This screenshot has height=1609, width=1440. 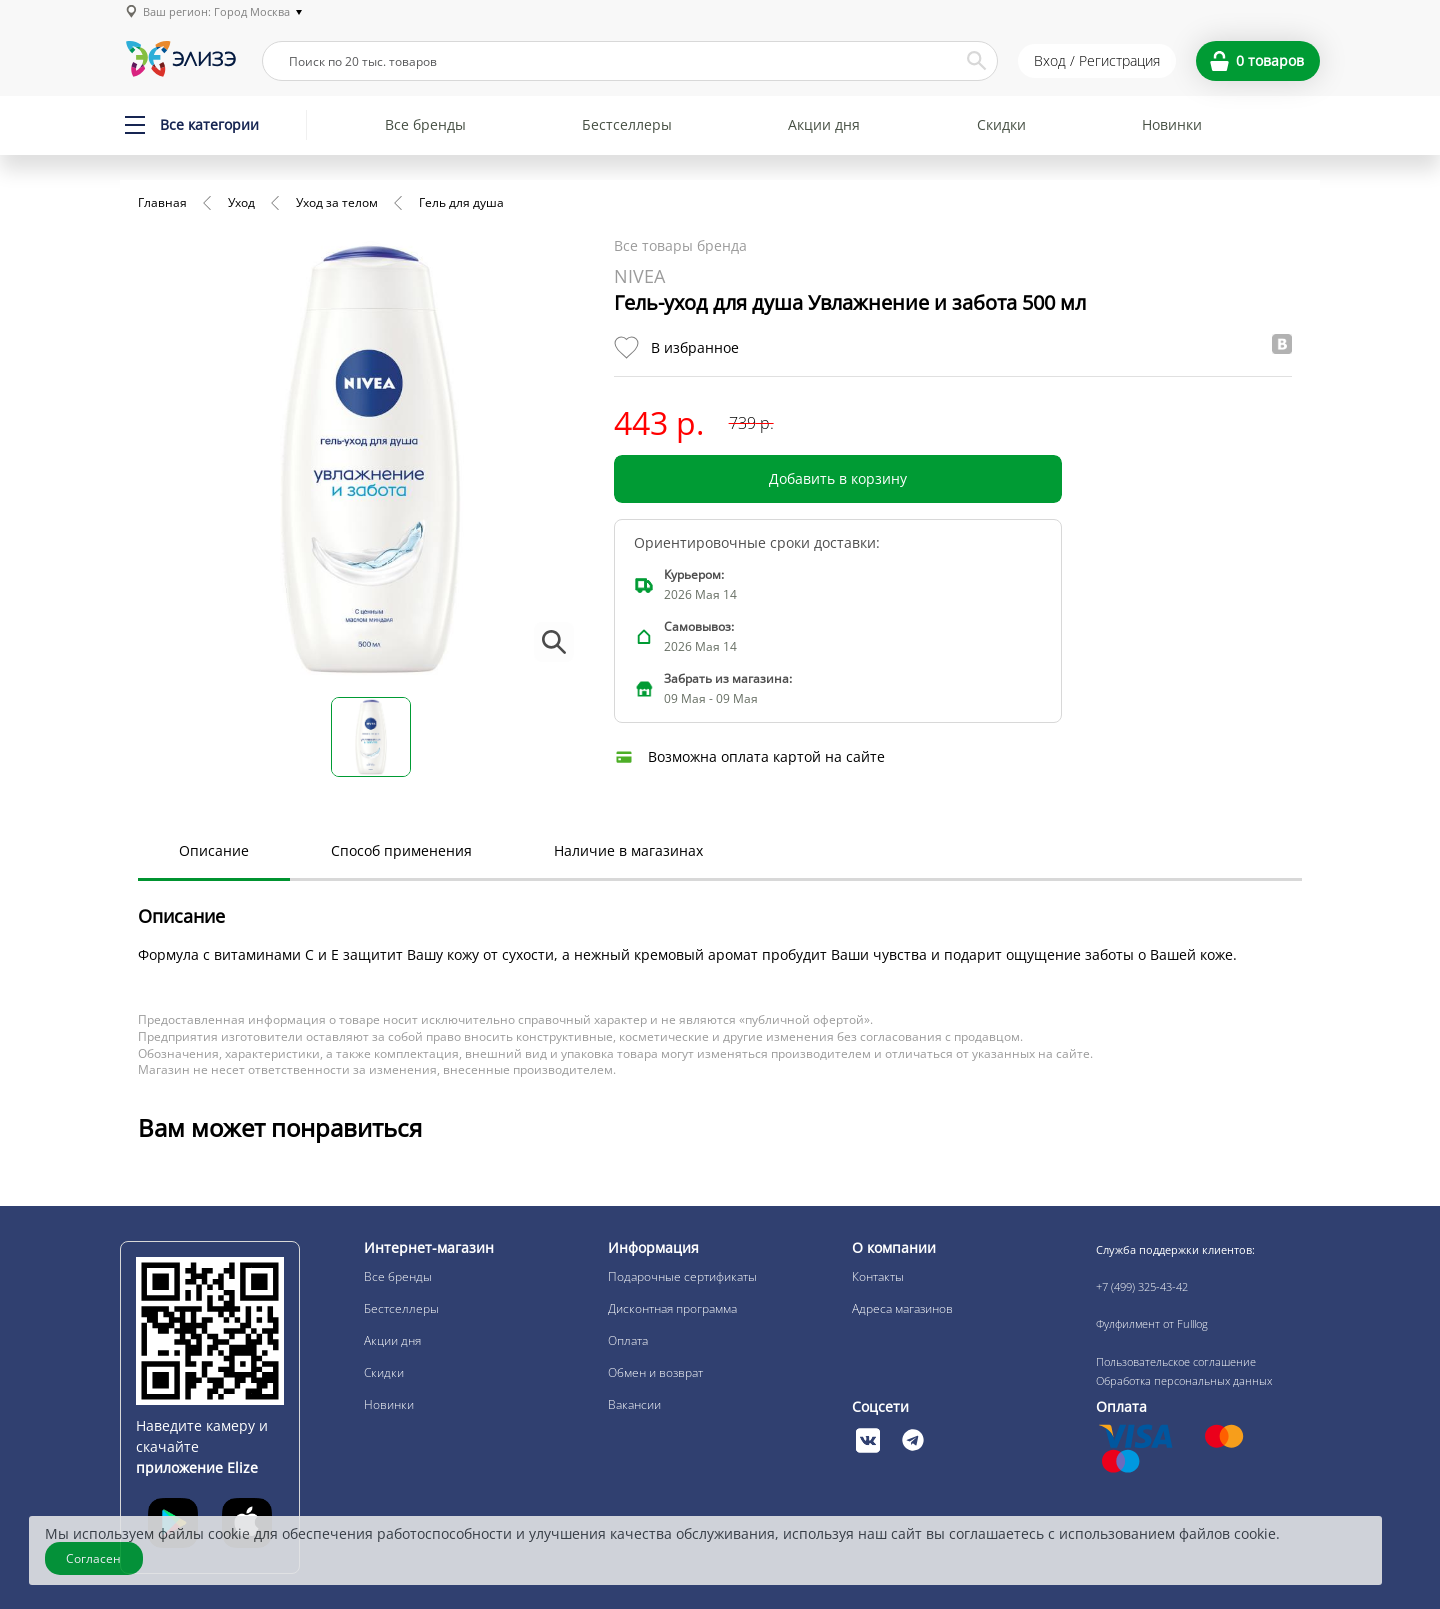 What do you see at coordinates (1152, 1323) in the screenshot?
I see `Фулфилмент от Fulllog` at bounding box center [1152, 1323].